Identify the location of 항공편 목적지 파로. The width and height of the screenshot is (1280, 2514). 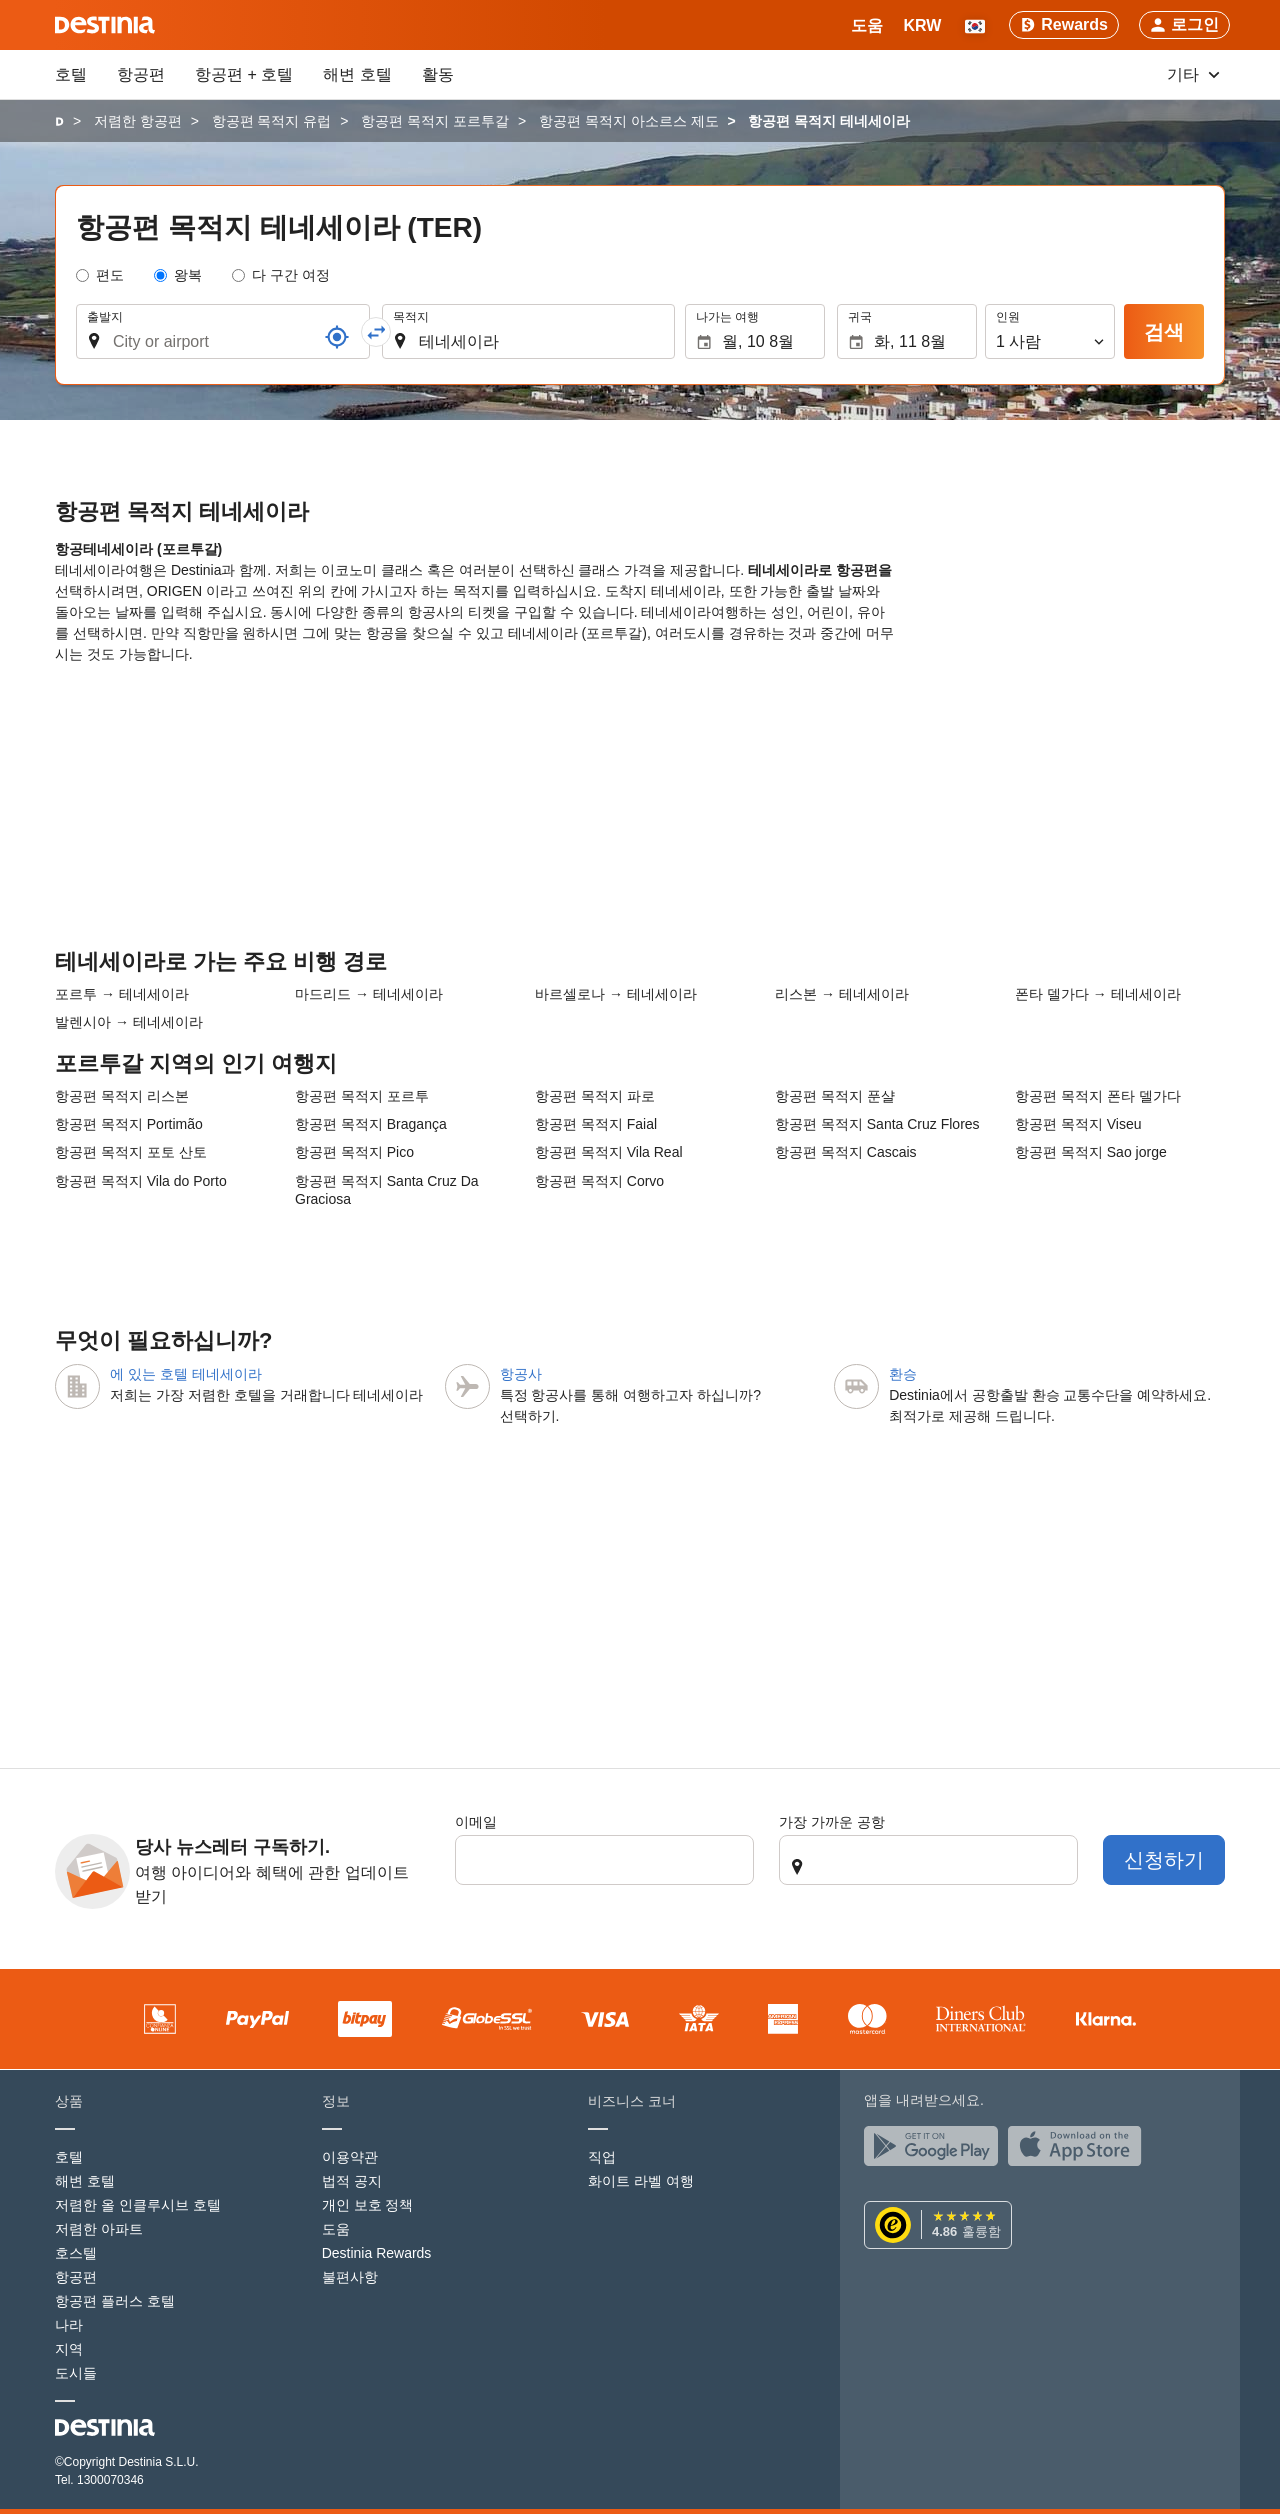
(595, 1096).